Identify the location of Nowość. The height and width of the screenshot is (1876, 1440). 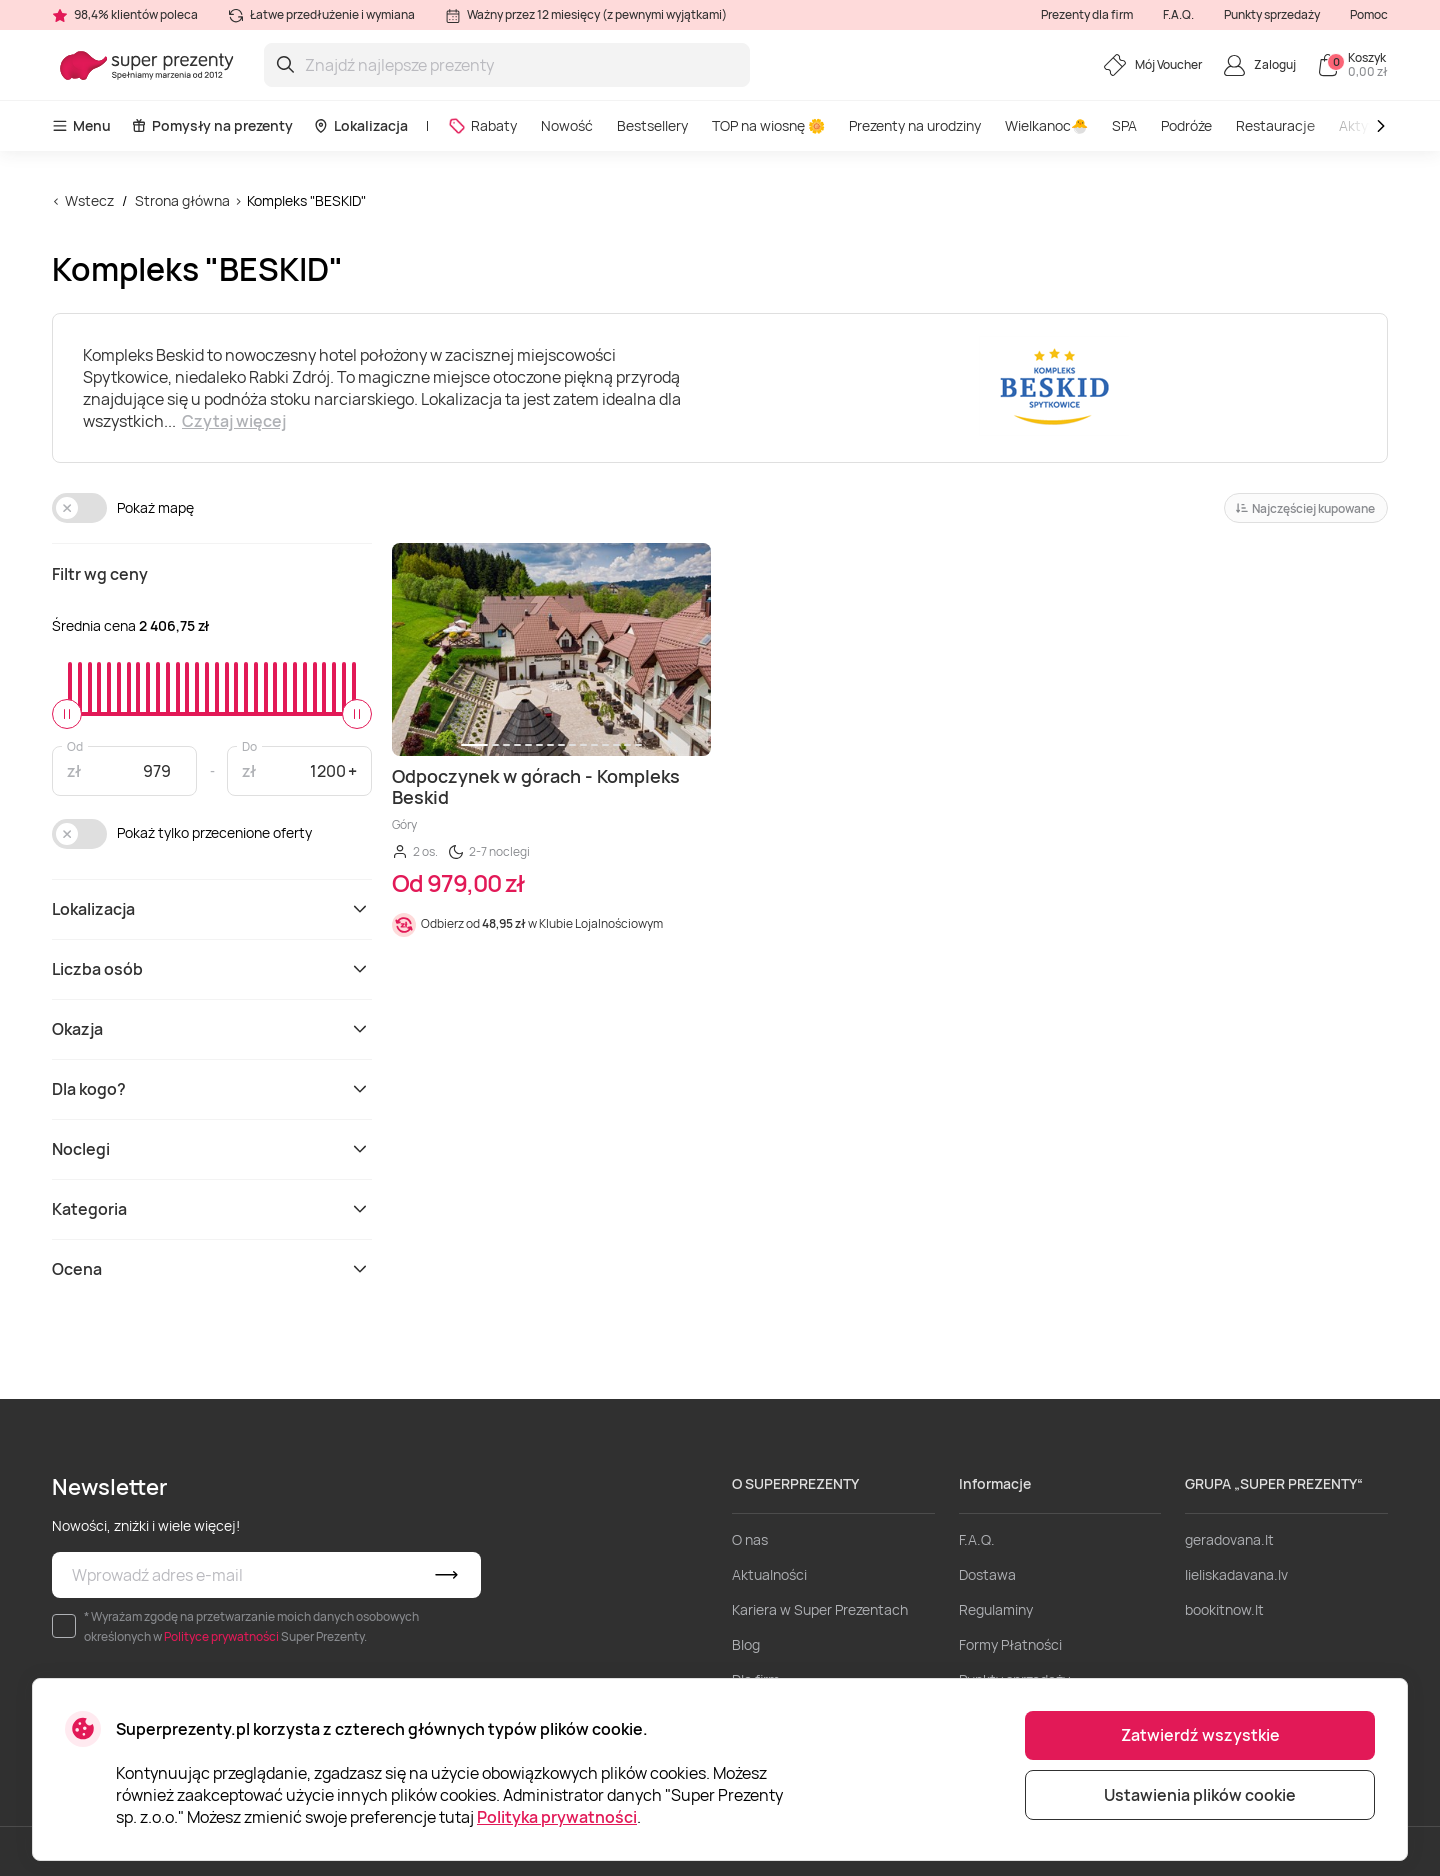
(567, 125).